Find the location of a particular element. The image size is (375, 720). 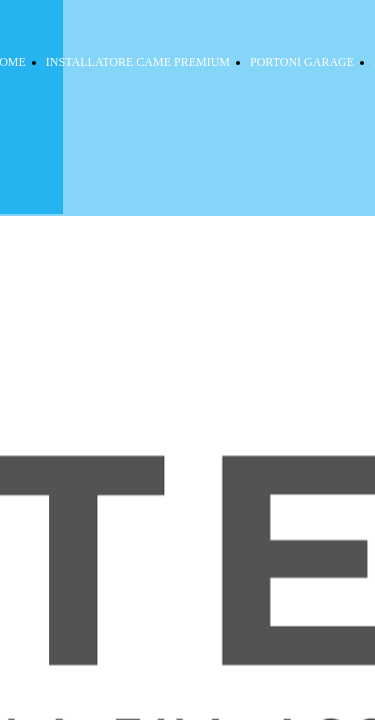

INSTALLATORE CAME PREMIUM is located at coordinates (138, 62).